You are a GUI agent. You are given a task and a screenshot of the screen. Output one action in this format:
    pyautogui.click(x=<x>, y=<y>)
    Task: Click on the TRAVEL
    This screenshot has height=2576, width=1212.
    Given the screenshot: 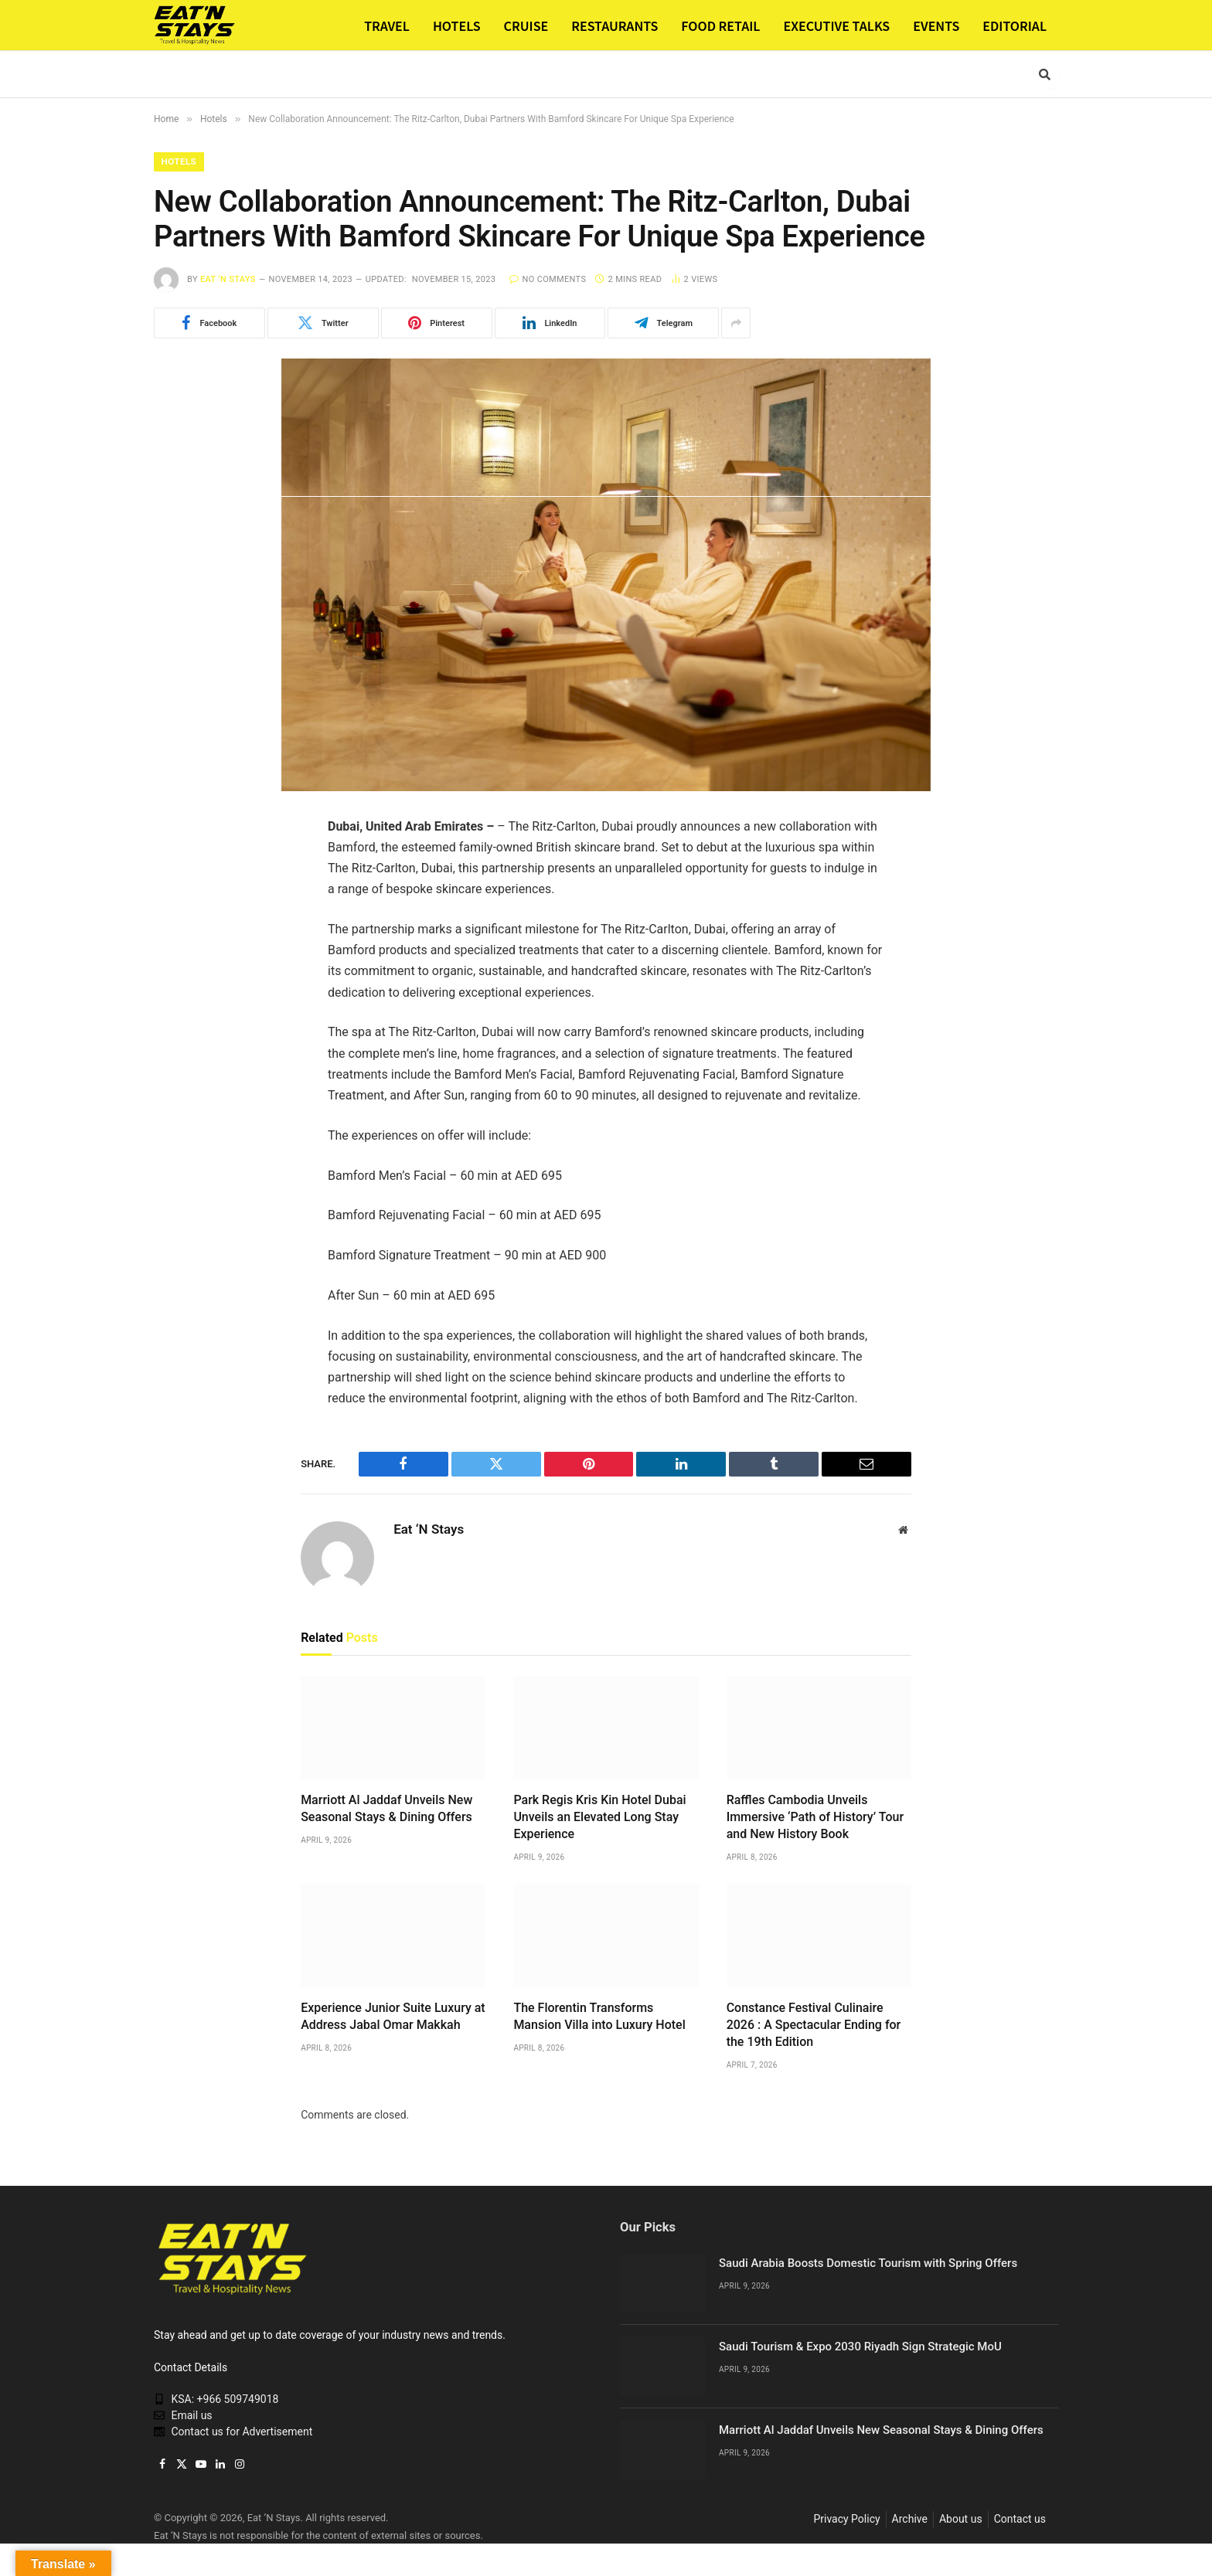 What is the action you would take?
    pyautogui.click(x=387, y=25)
    